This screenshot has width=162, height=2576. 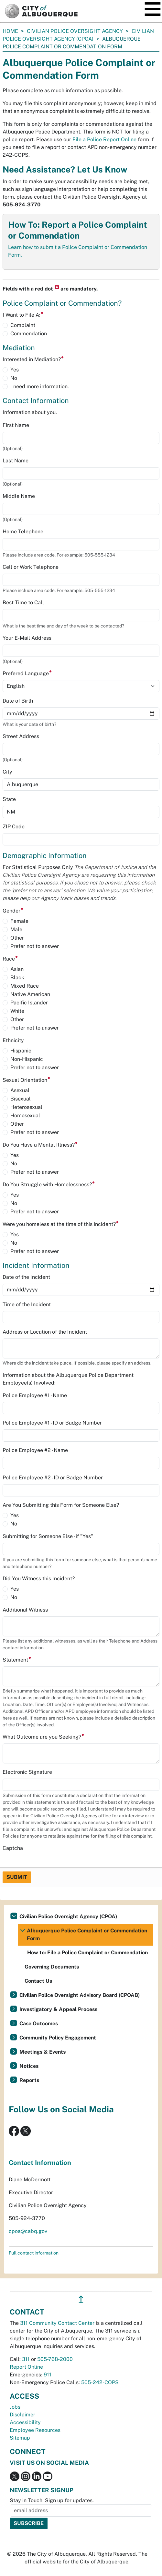 What do you see at coordinates (61, 1224) in the screenshot?
I see `Were you homeless at the time of this incident?` at bounding box center [61, 1224].